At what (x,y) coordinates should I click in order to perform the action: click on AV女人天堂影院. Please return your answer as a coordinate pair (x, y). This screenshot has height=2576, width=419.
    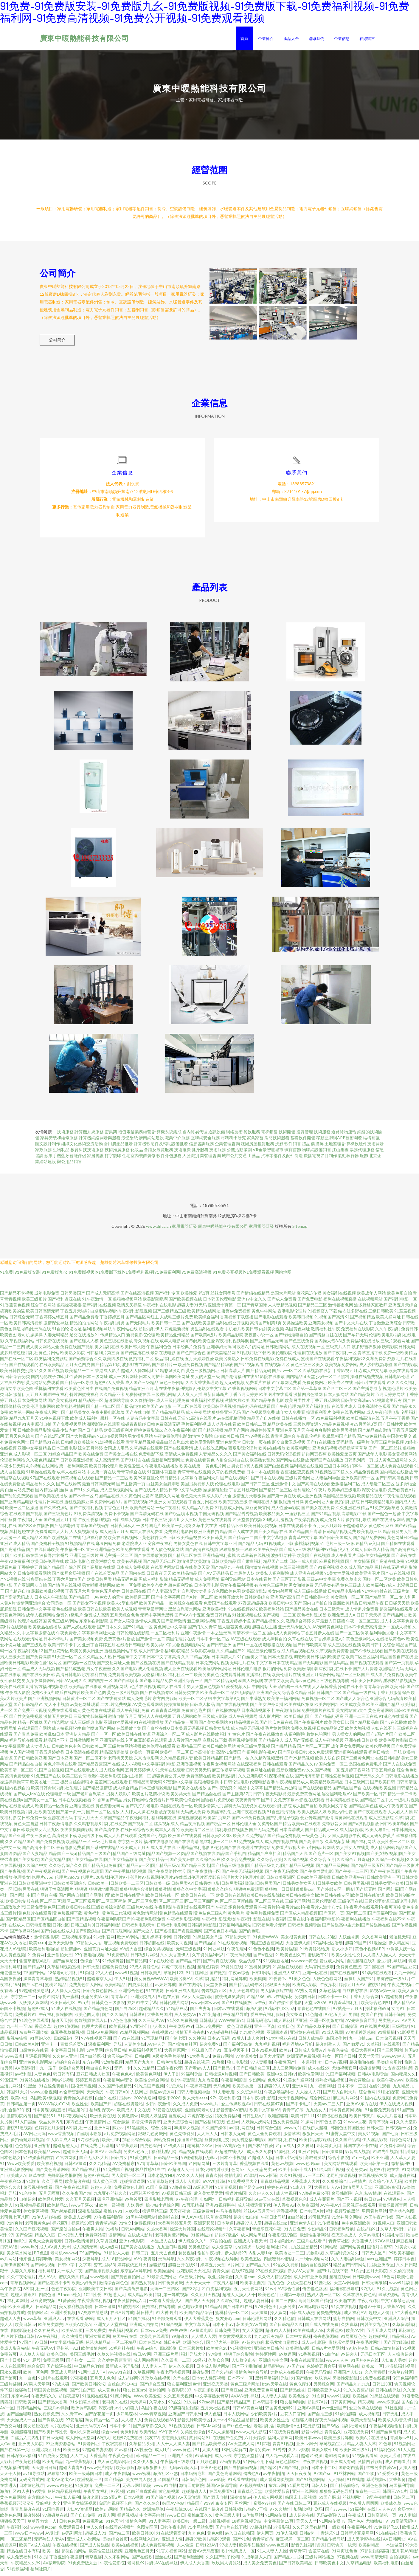
    Looking at the image, I should click on (197, 2000).